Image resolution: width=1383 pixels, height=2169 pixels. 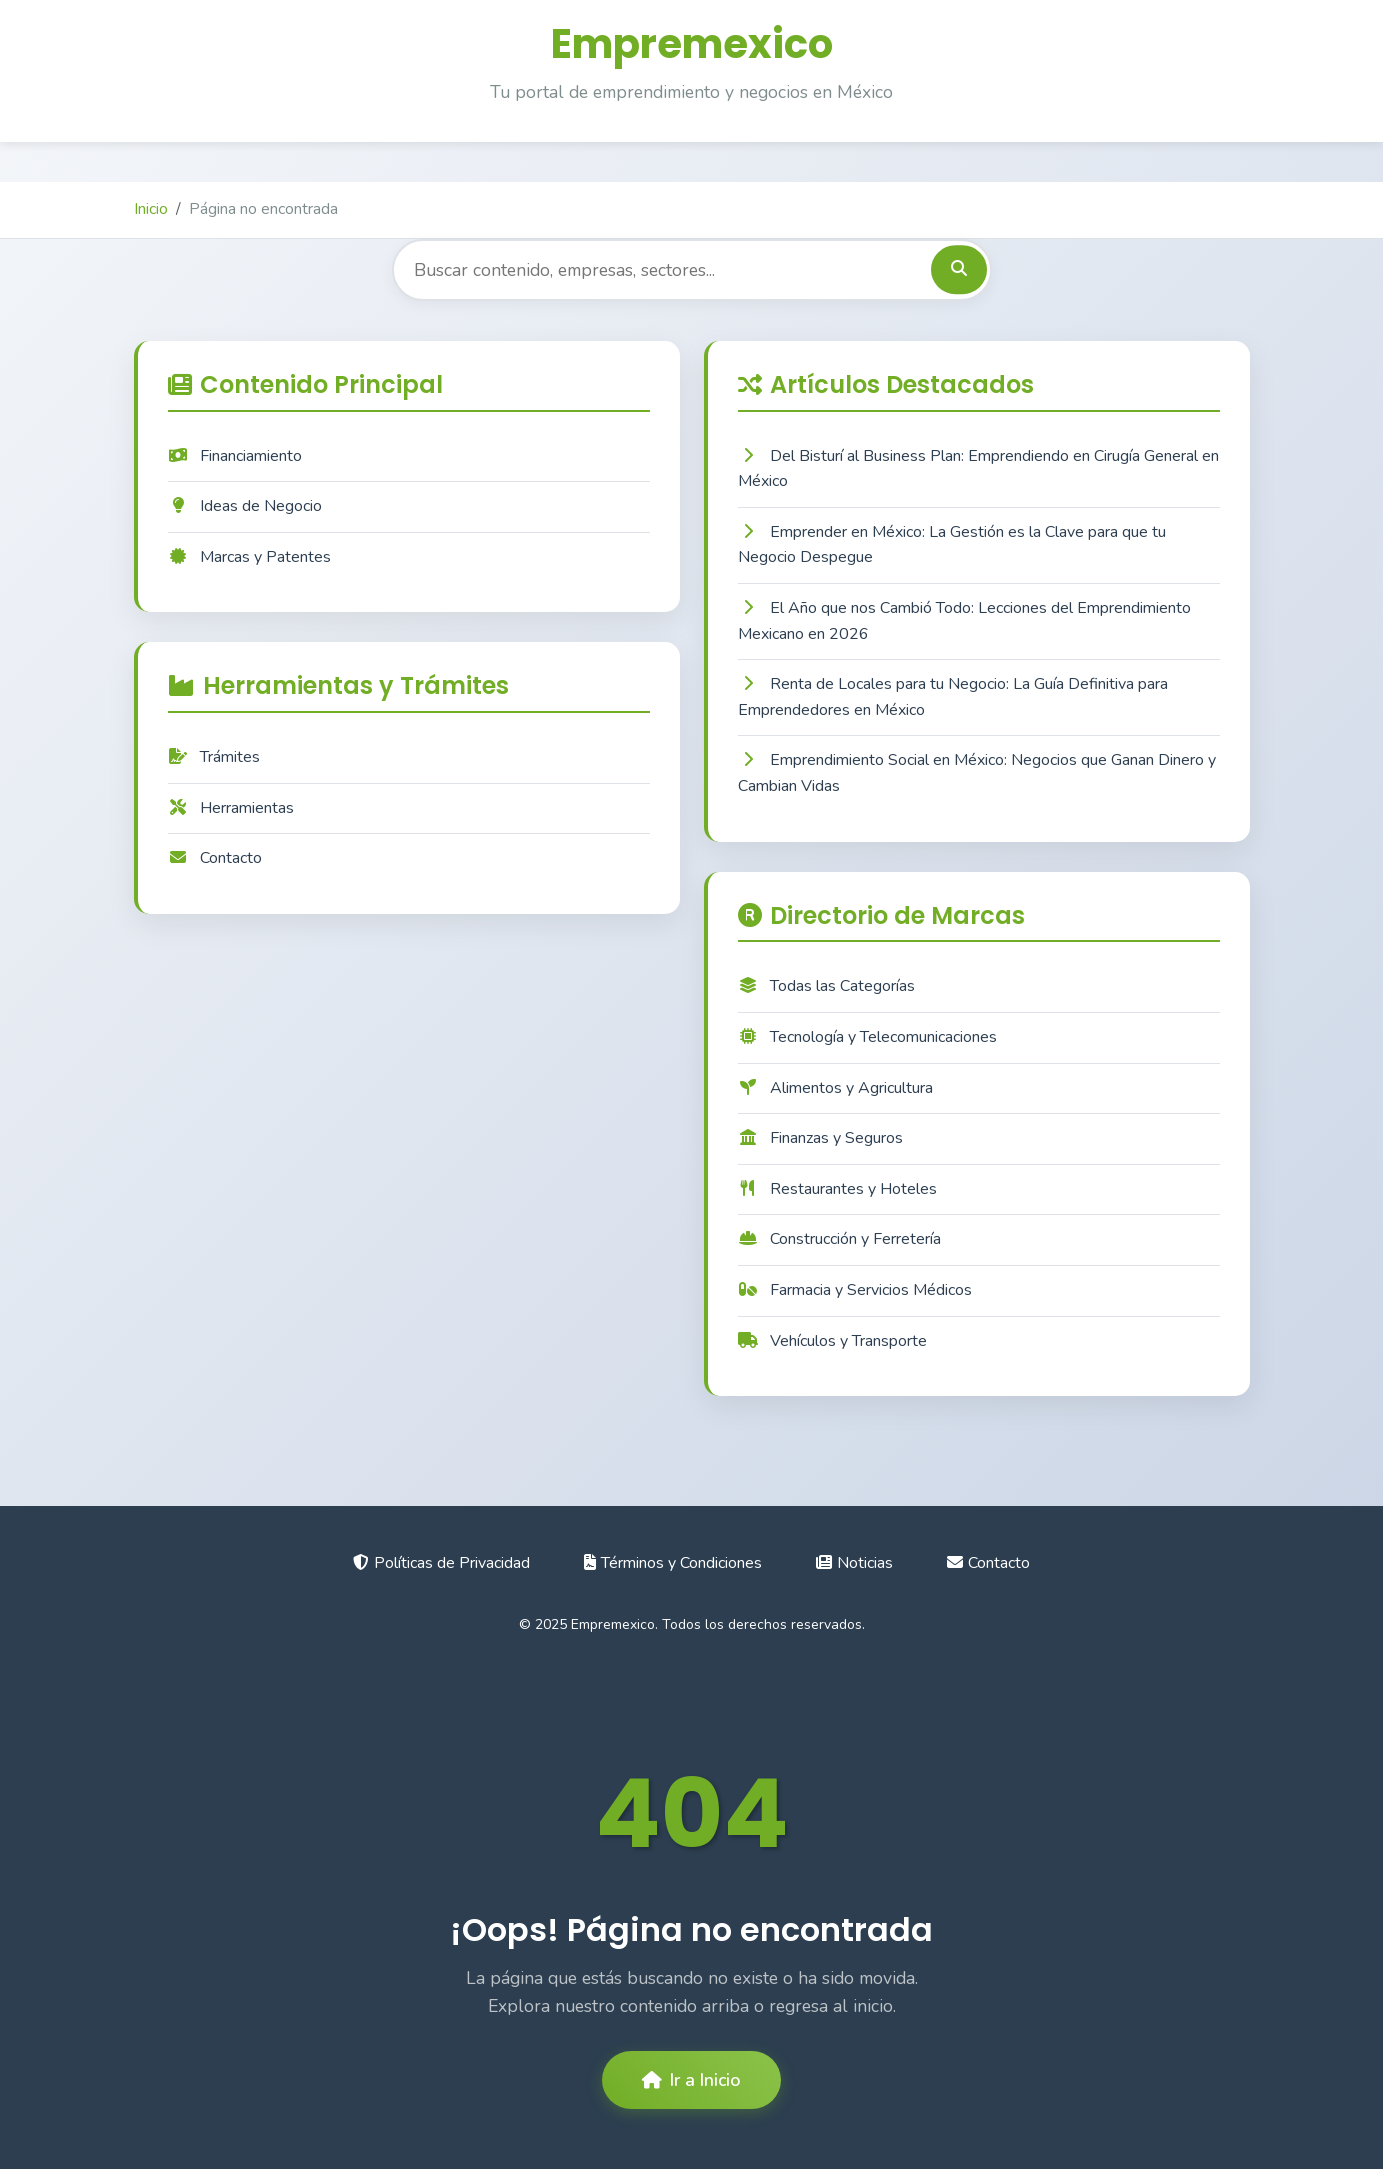 What do you see at coordinates (691, 2080) in the screenshot?
I see `Ir a Inicio` at bounding box center [691, 2080].